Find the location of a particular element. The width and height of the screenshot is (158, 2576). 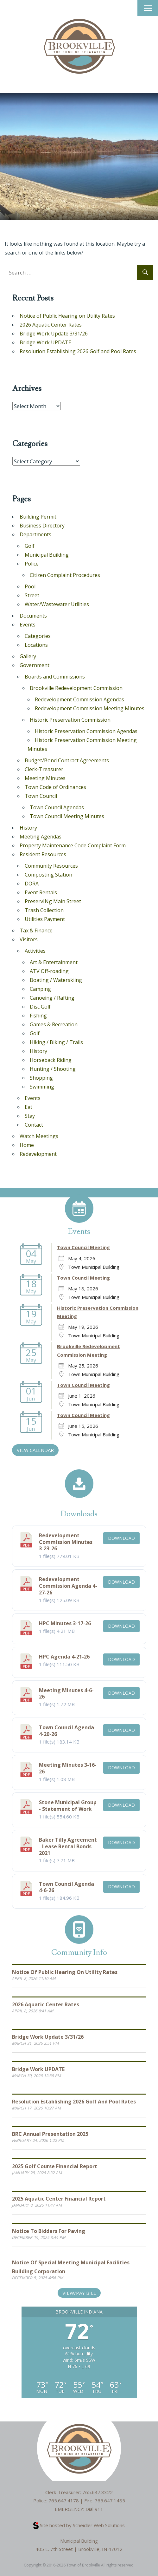

ATV Off-roading is located at coordinates (49, 971).